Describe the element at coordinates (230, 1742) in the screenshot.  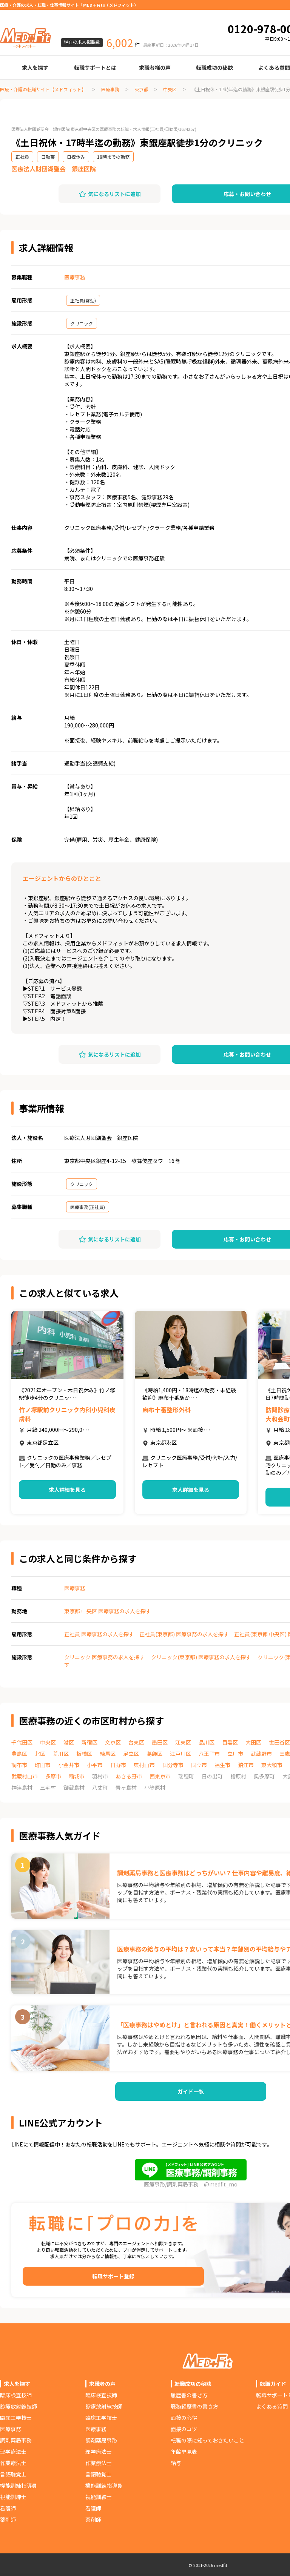
I see `目黒区` at that location.